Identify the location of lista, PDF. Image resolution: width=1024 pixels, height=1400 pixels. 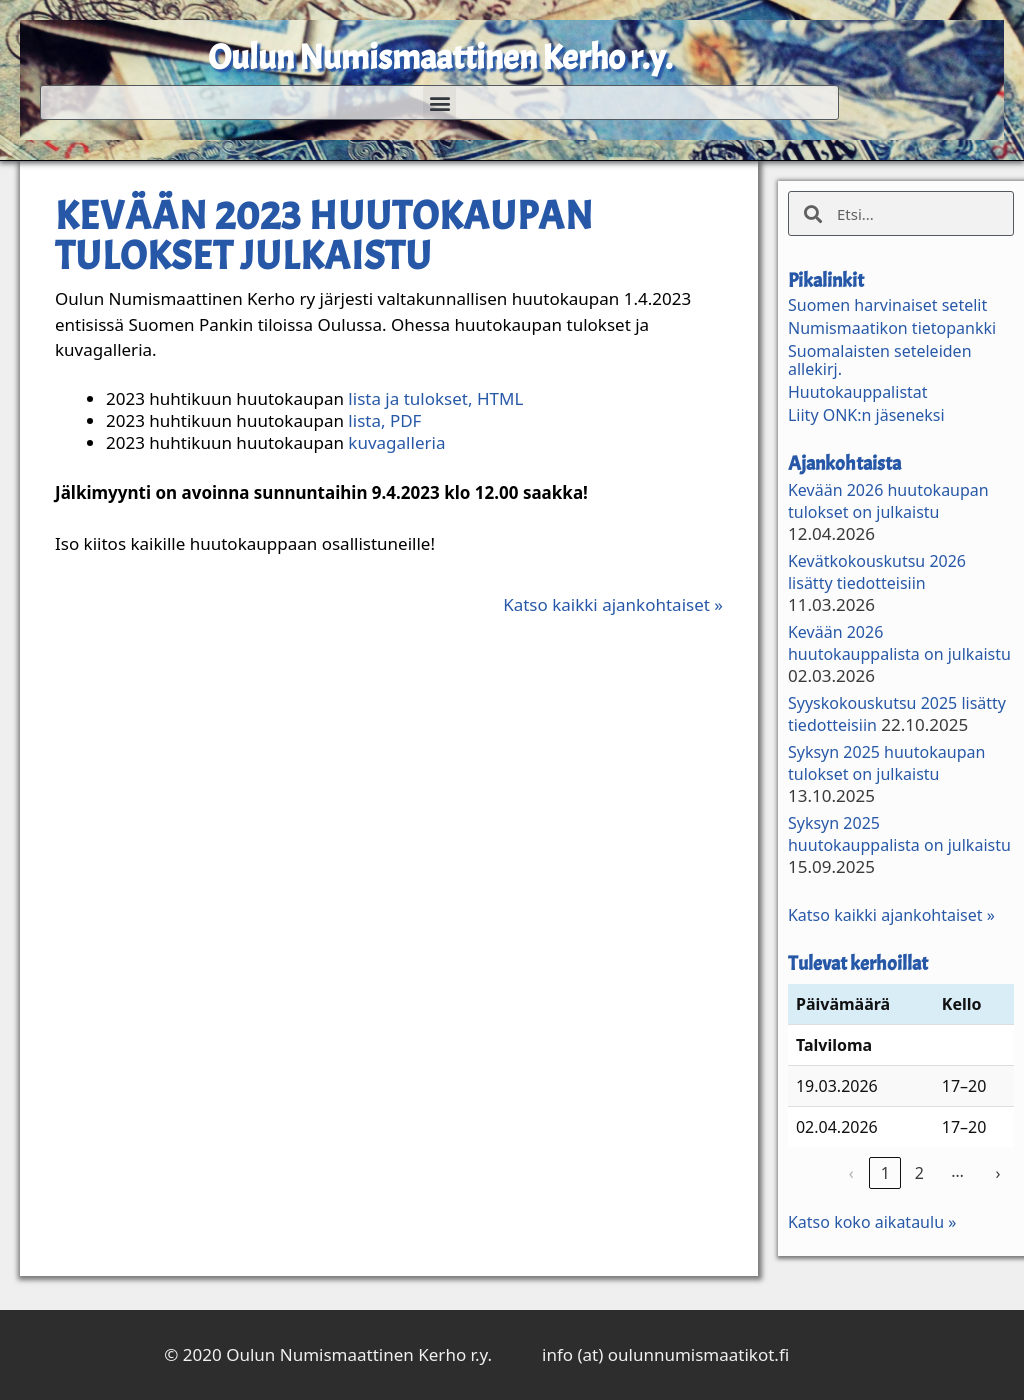
(384, 420).